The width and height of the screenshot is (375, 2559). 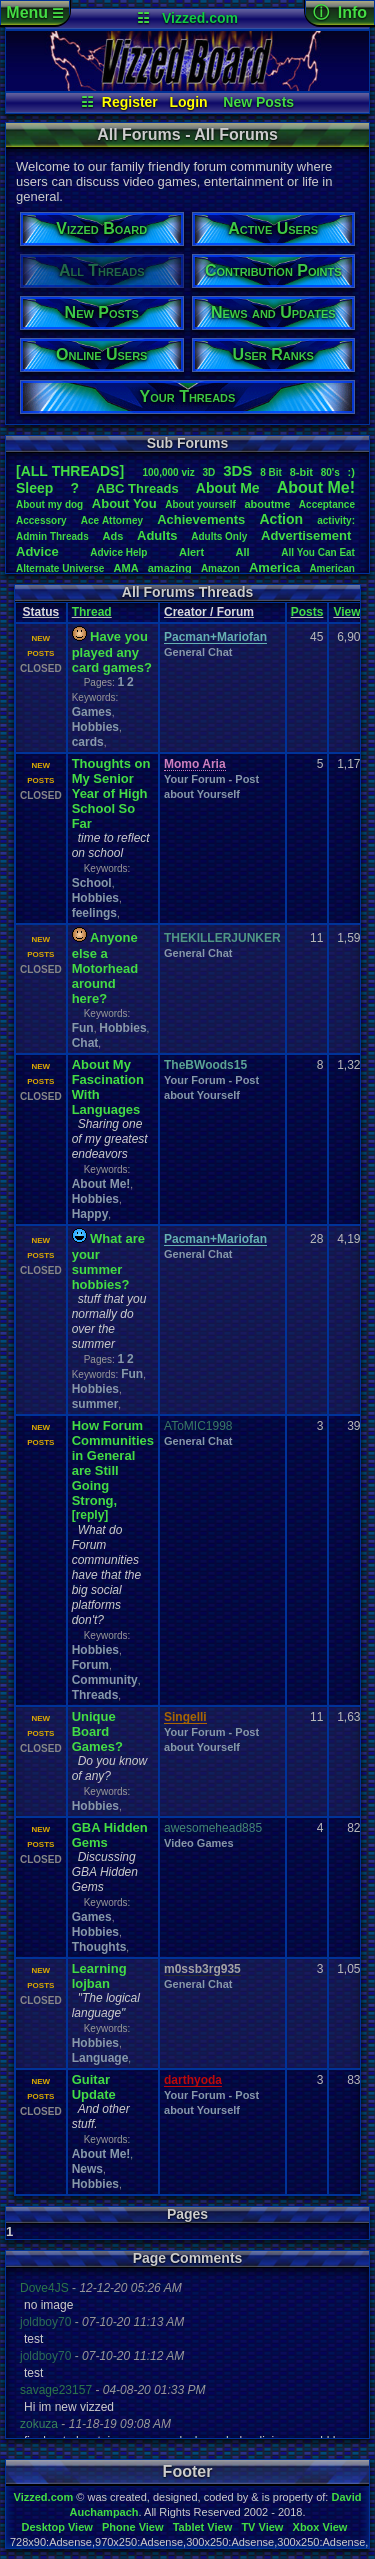 What do you see at coordinates (101, 1184) in the screenshot?
I see `About Me!` at bounding box center [101, 1184].